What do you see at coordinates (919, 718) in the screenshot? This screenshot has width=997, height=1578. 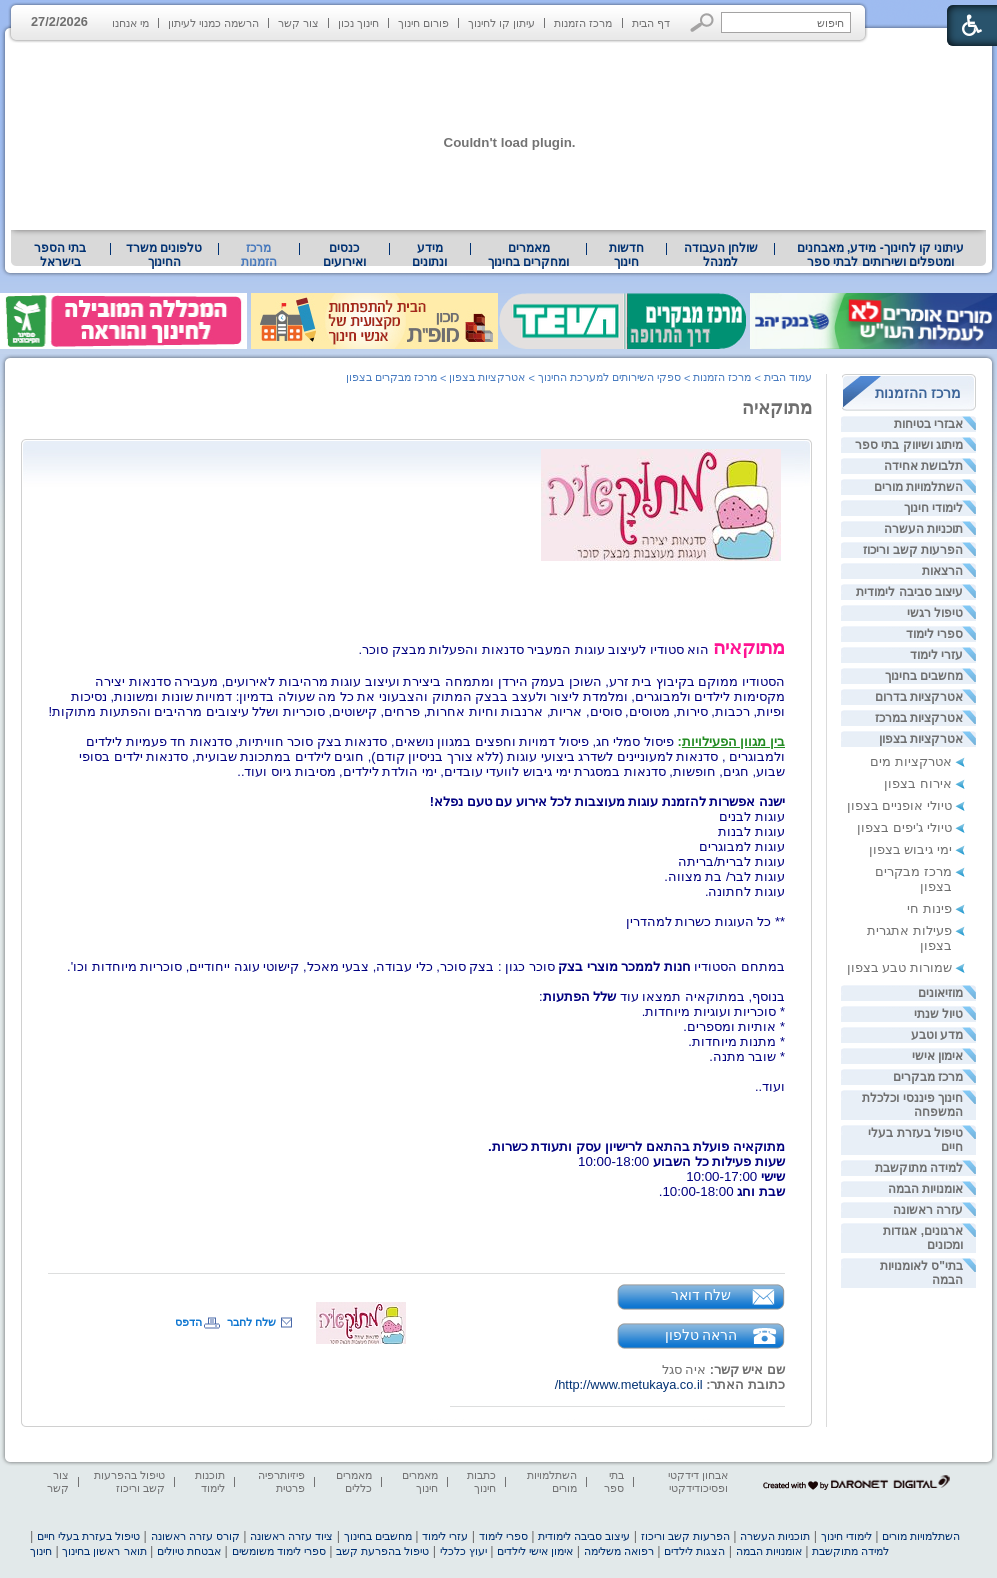 I see `אטרקציות במרכז` at bounding box center [919, 718].